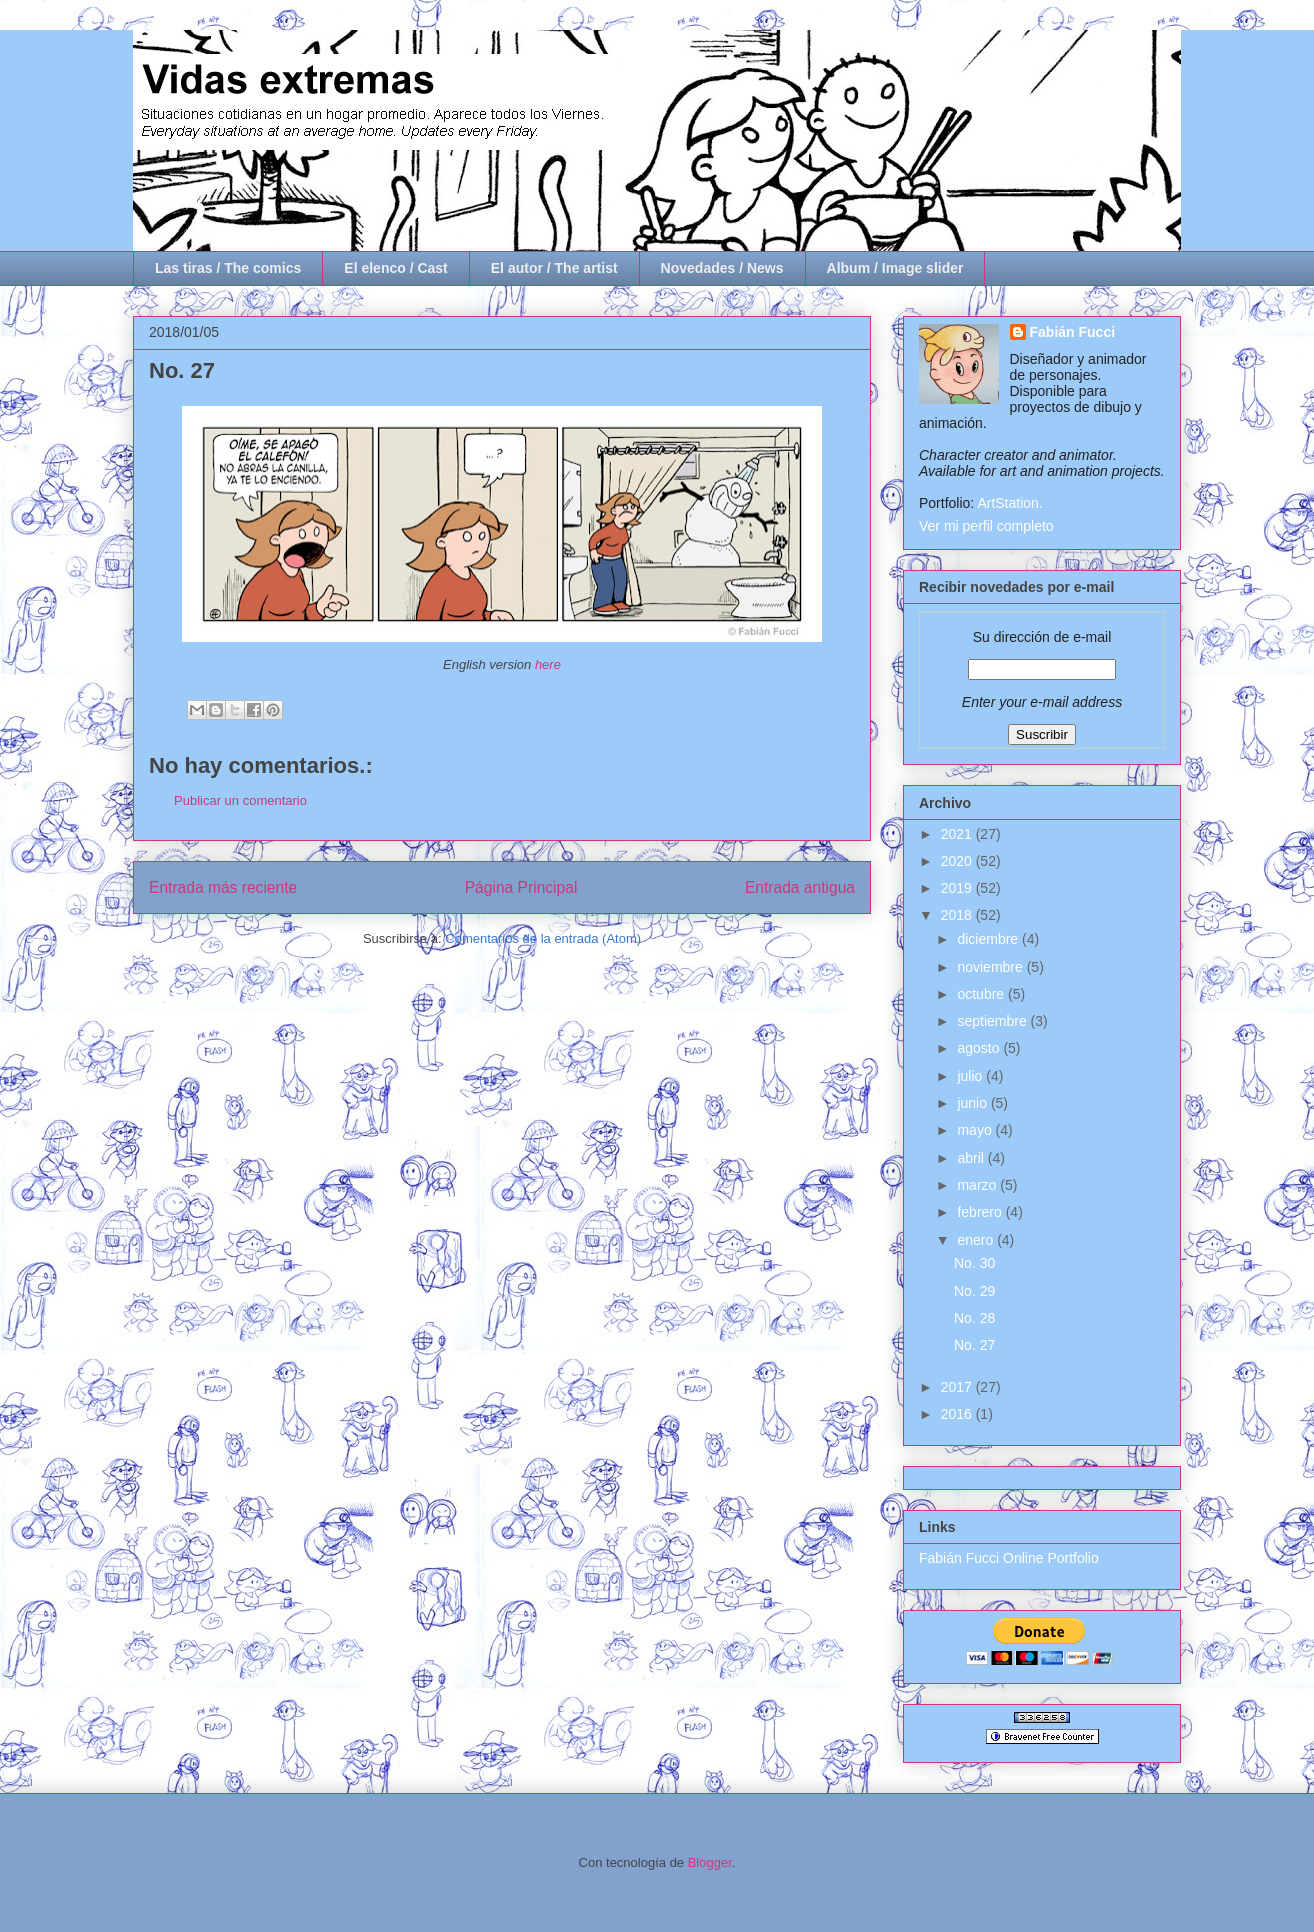 The width and height of the screenshot is (1314, 1932). Describe the element at coordinates (958, 1414) in the screenshot. I see `2016` at that location.